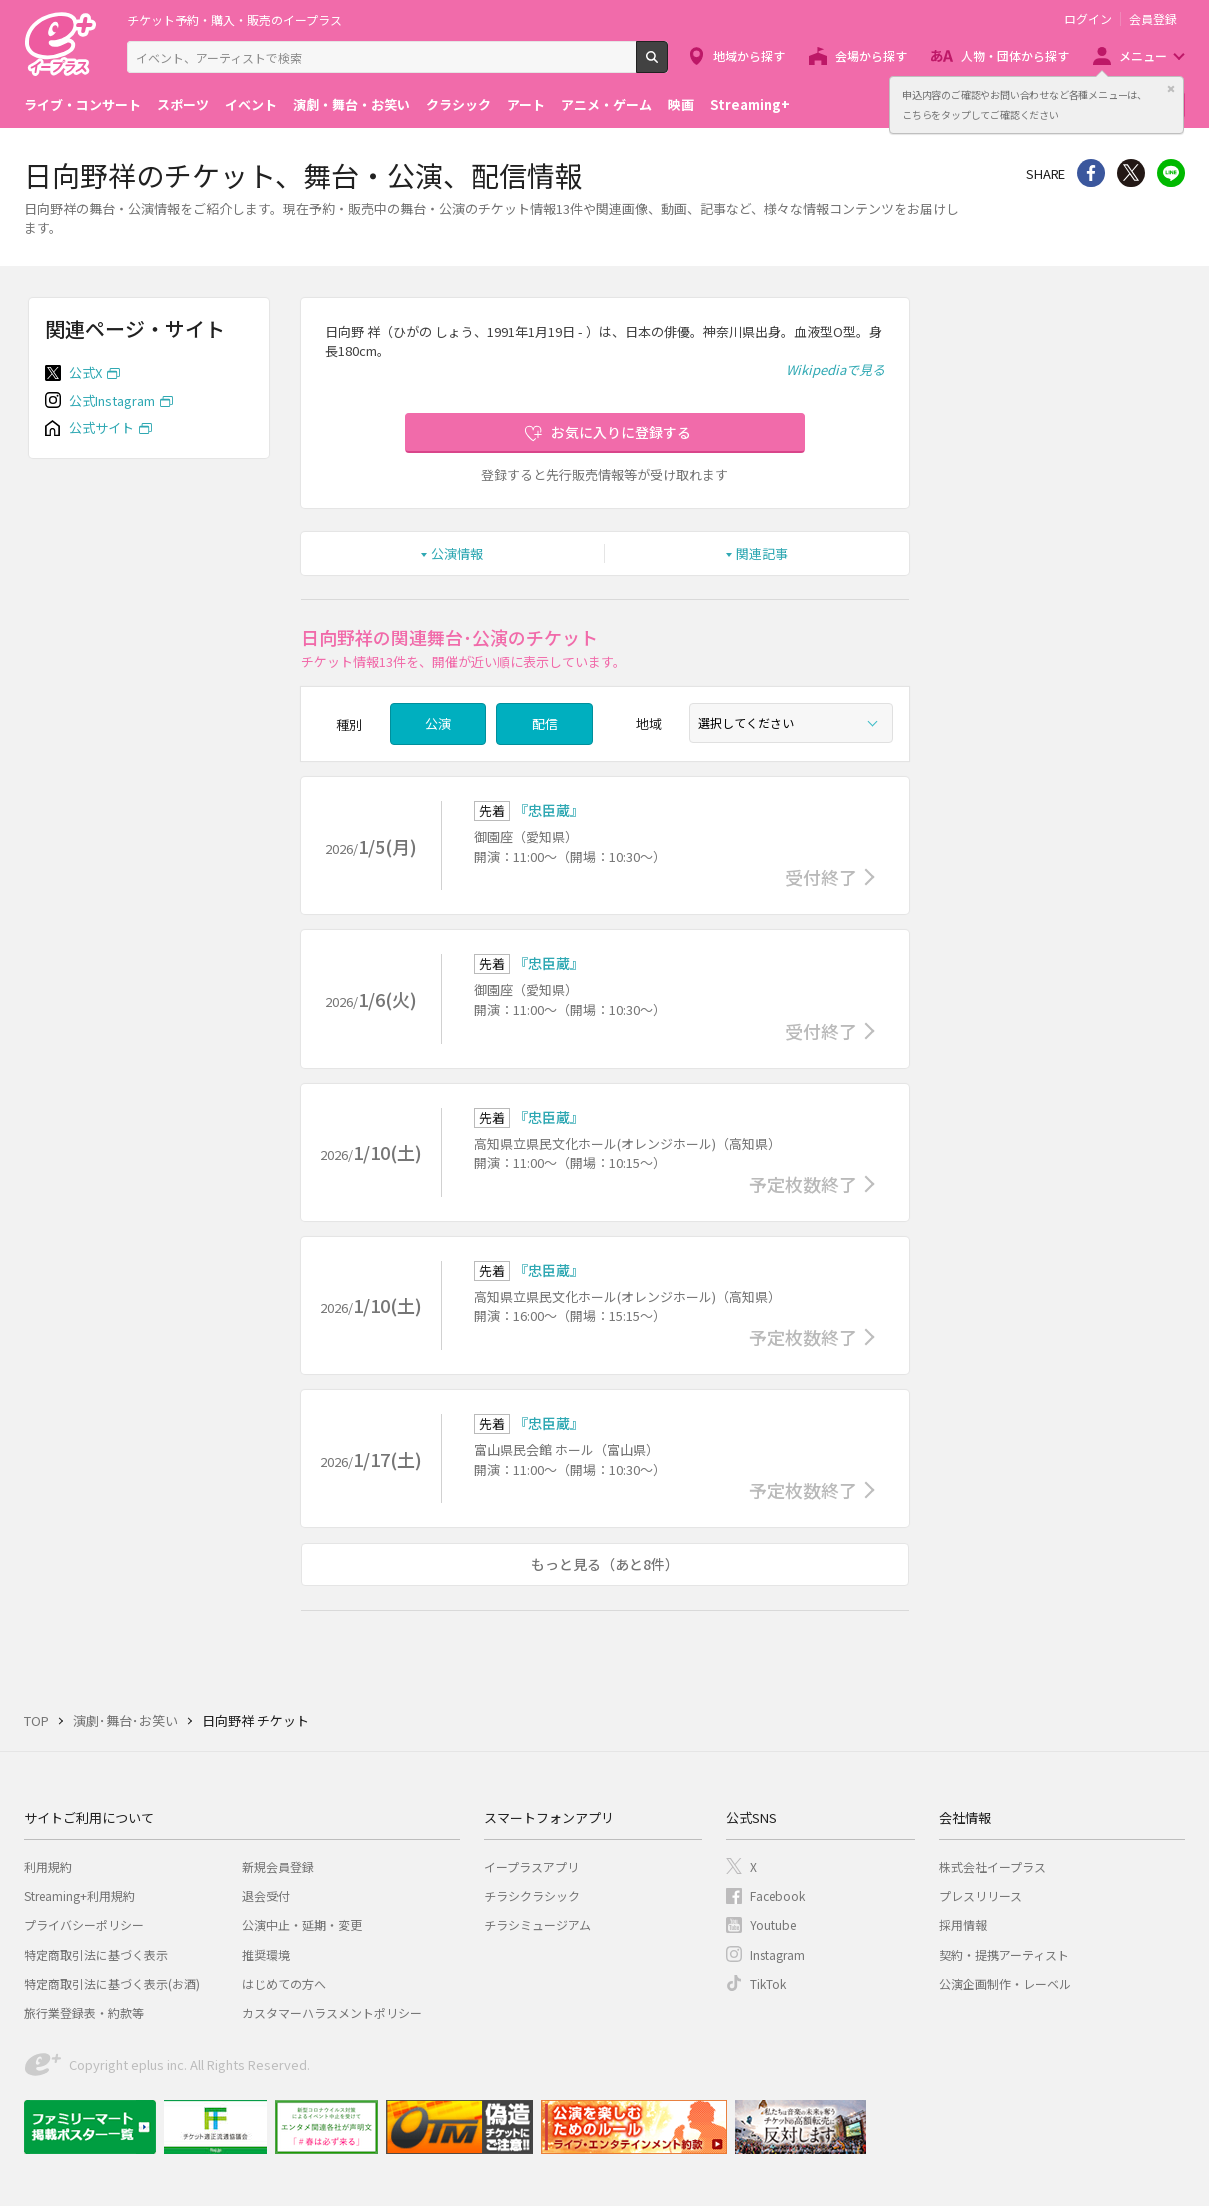 This screenshot has width=1209, height=2206. Describe the element at coordinates (48, 1866) in the screenshot. I see `利用規約` at that location.